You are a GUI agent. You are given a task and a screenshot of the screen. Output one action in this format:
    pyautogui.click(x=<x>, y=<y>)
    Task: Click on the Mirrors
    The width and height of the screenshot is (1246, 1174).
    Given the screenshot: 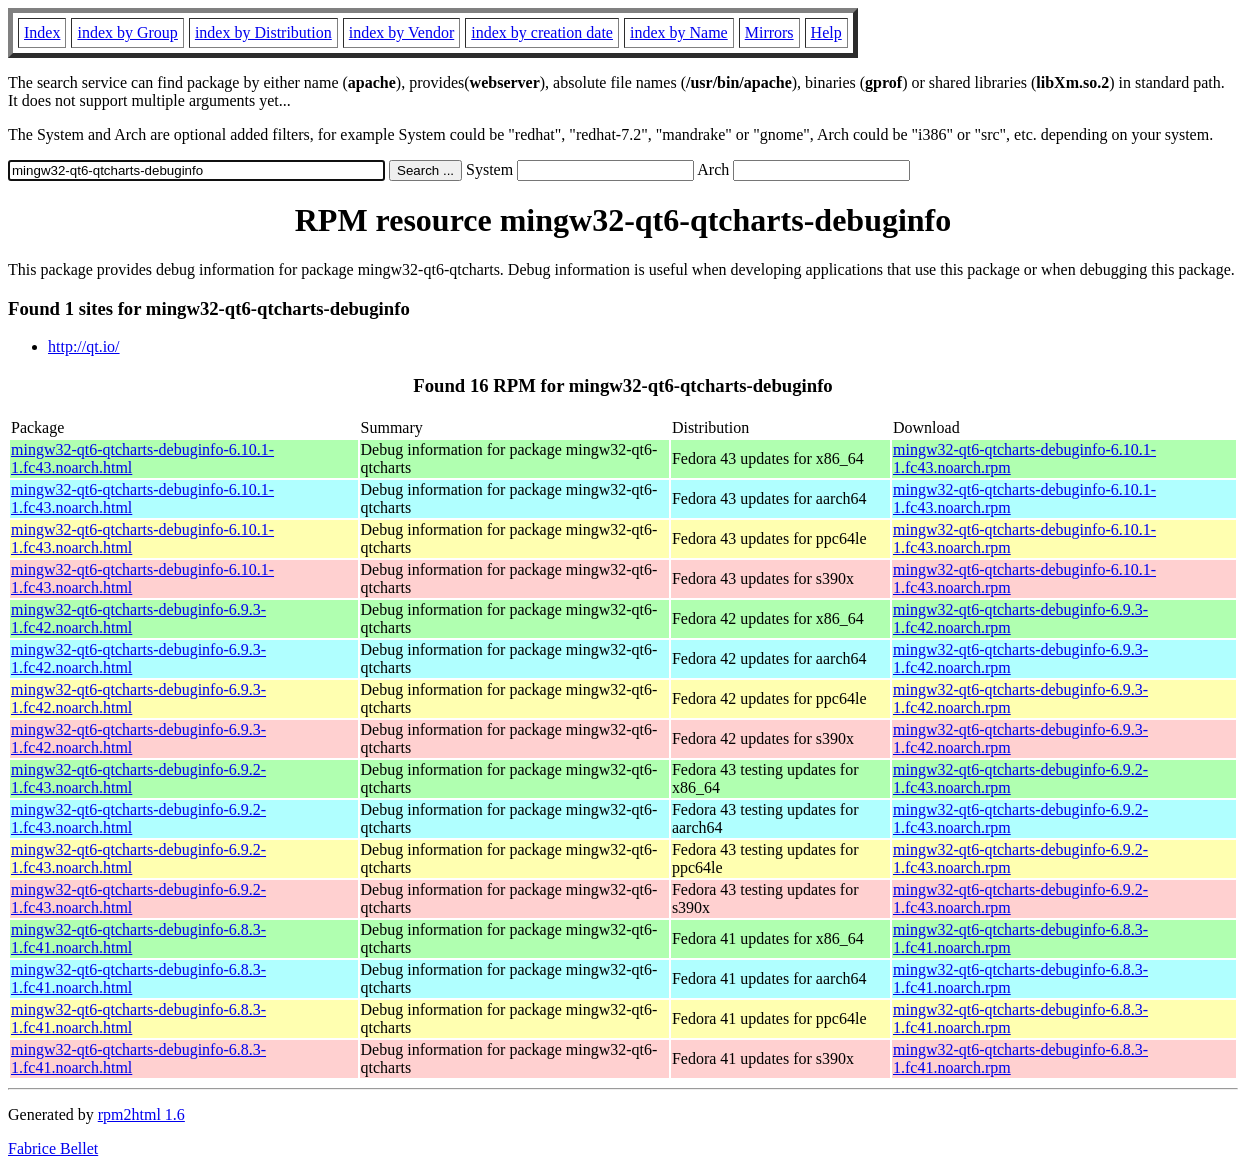 What is the action you would take?
    pyautogui.click(x=769, y=32)
    